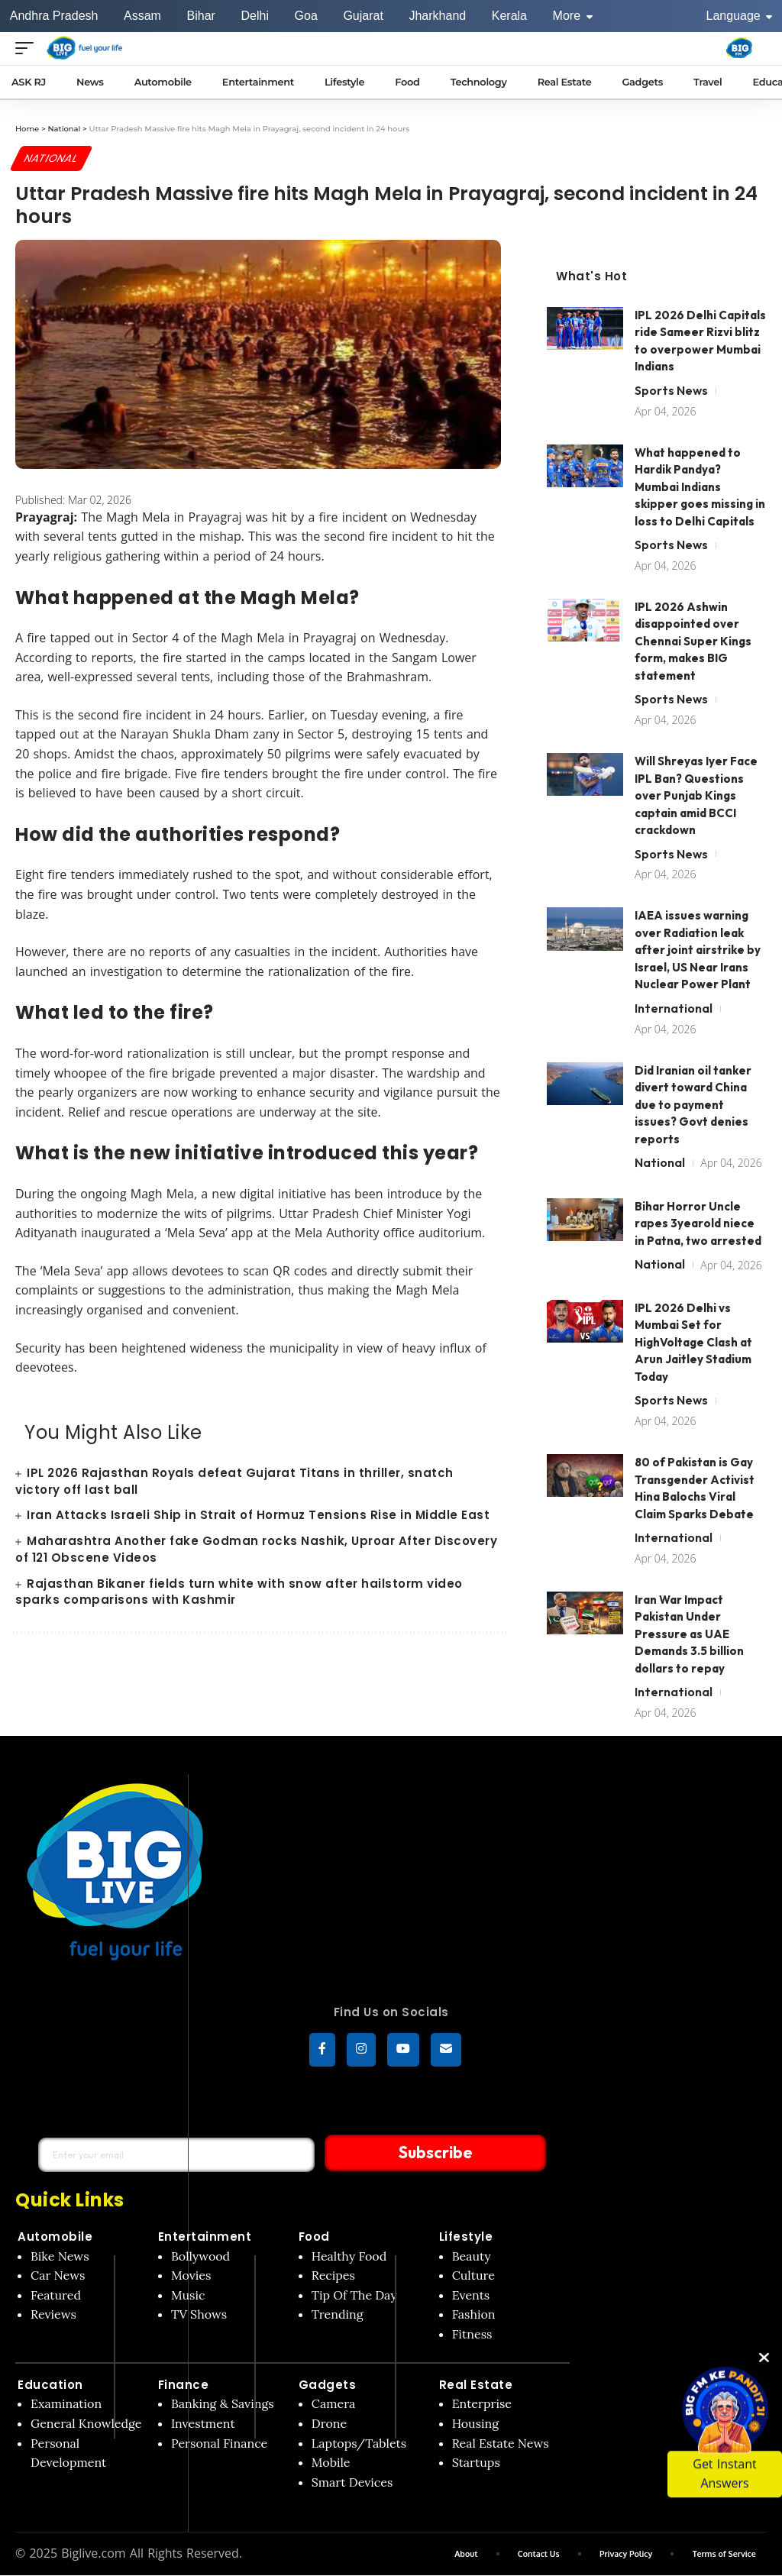 This screenshot has width=782, height=2576. I want to click on International, so click(674, 1008).